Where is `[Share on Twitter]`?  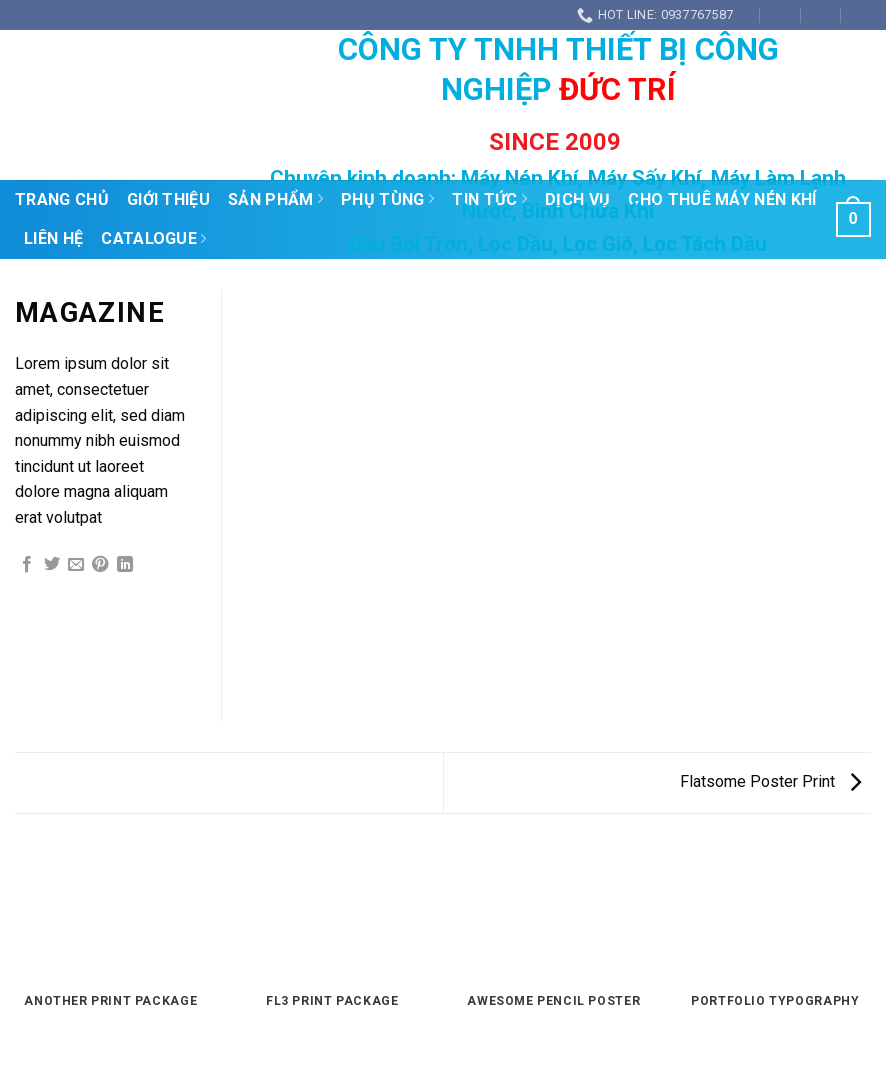
[Share on Twitter] is located at coordinates (52, 565).